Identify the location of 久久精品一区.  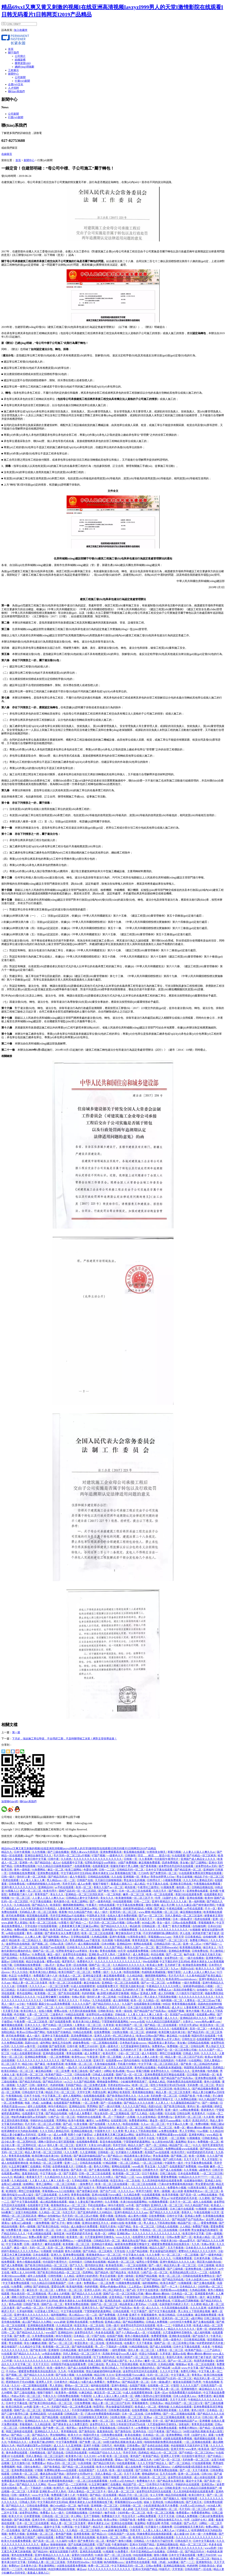
(151, 2000).